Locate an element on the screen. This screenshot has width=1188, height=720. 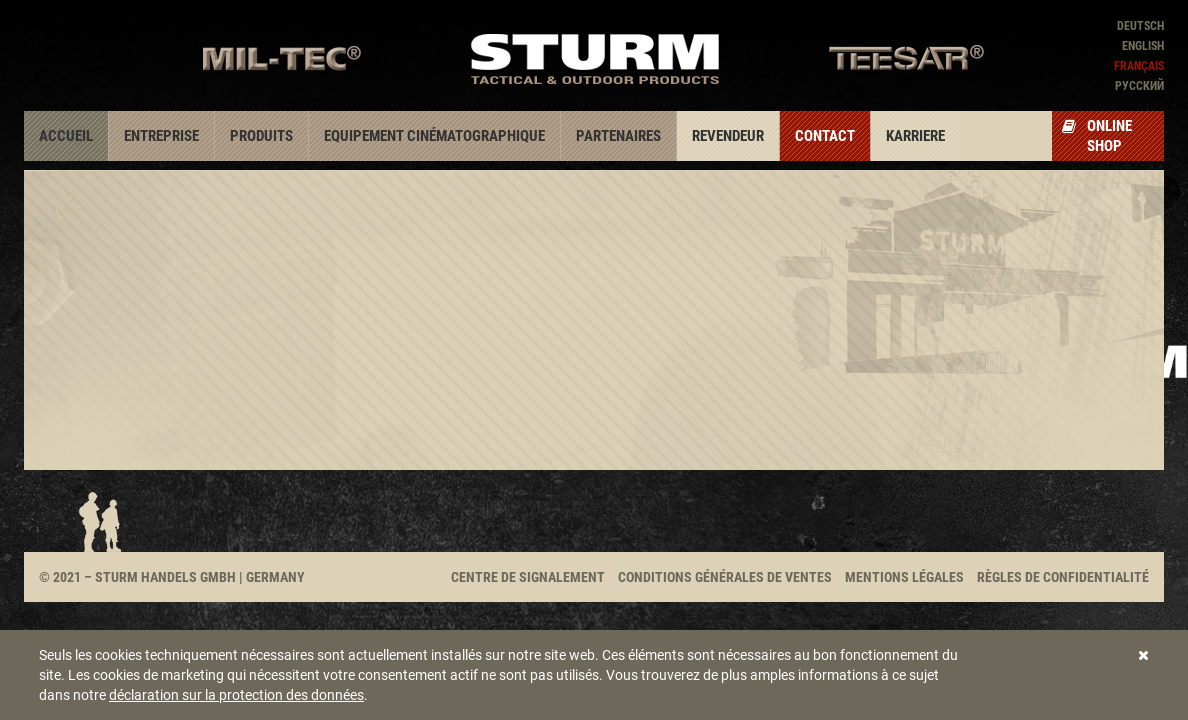
Online Shop is located at coordinates (1097, 136).